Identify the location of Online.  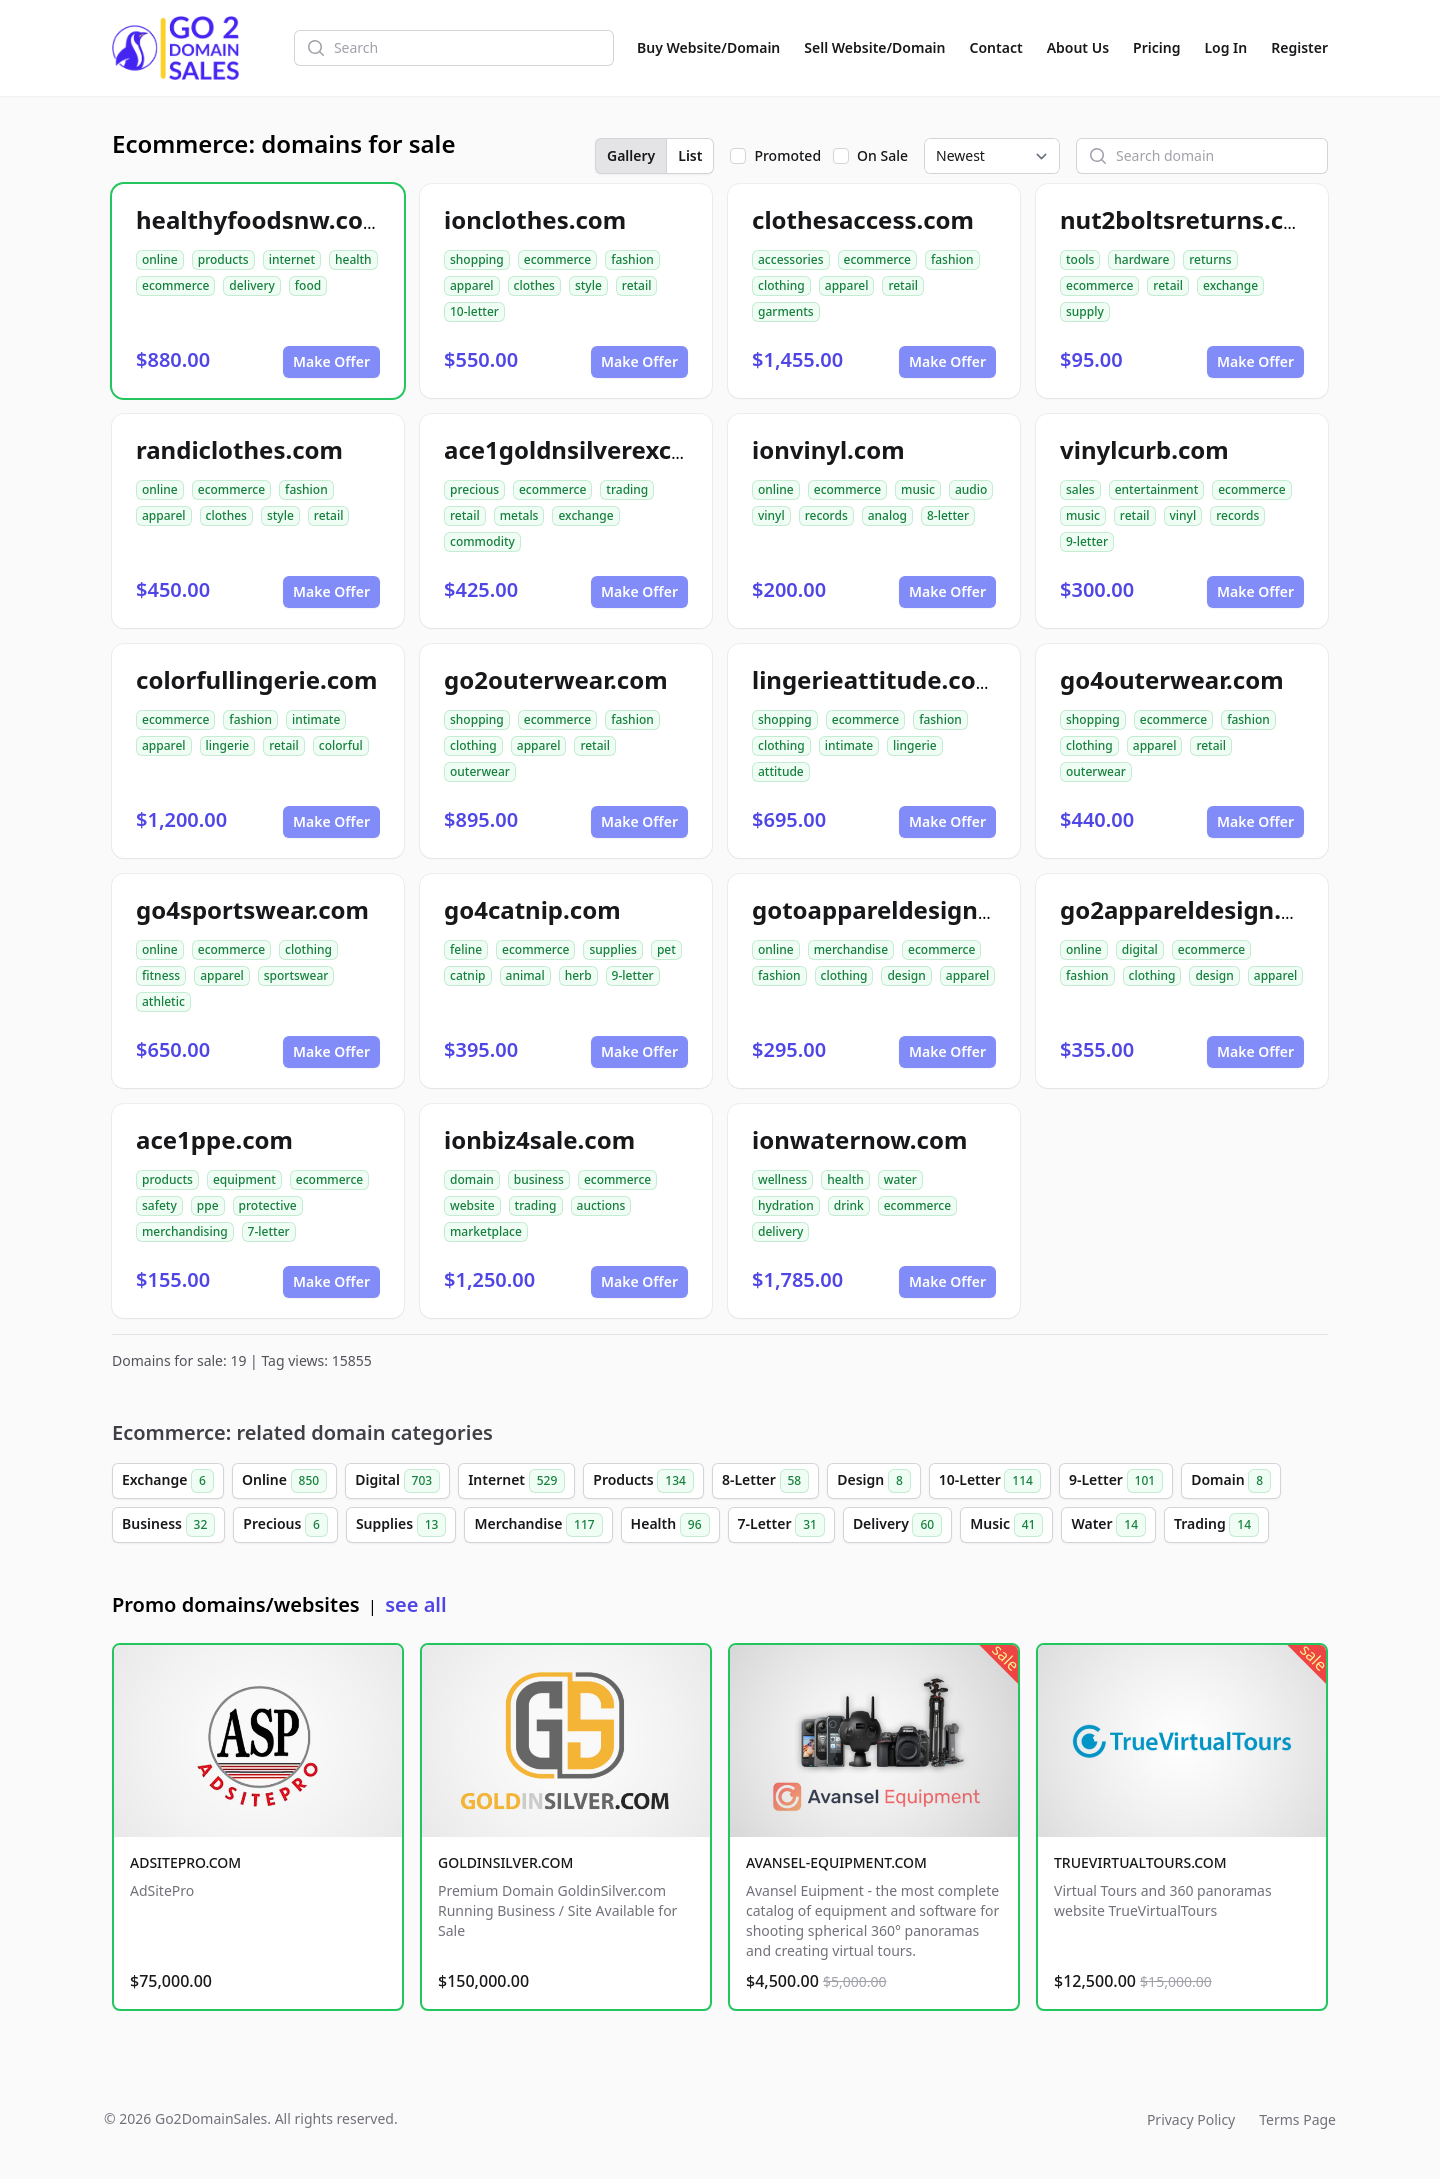
(284, 1481).